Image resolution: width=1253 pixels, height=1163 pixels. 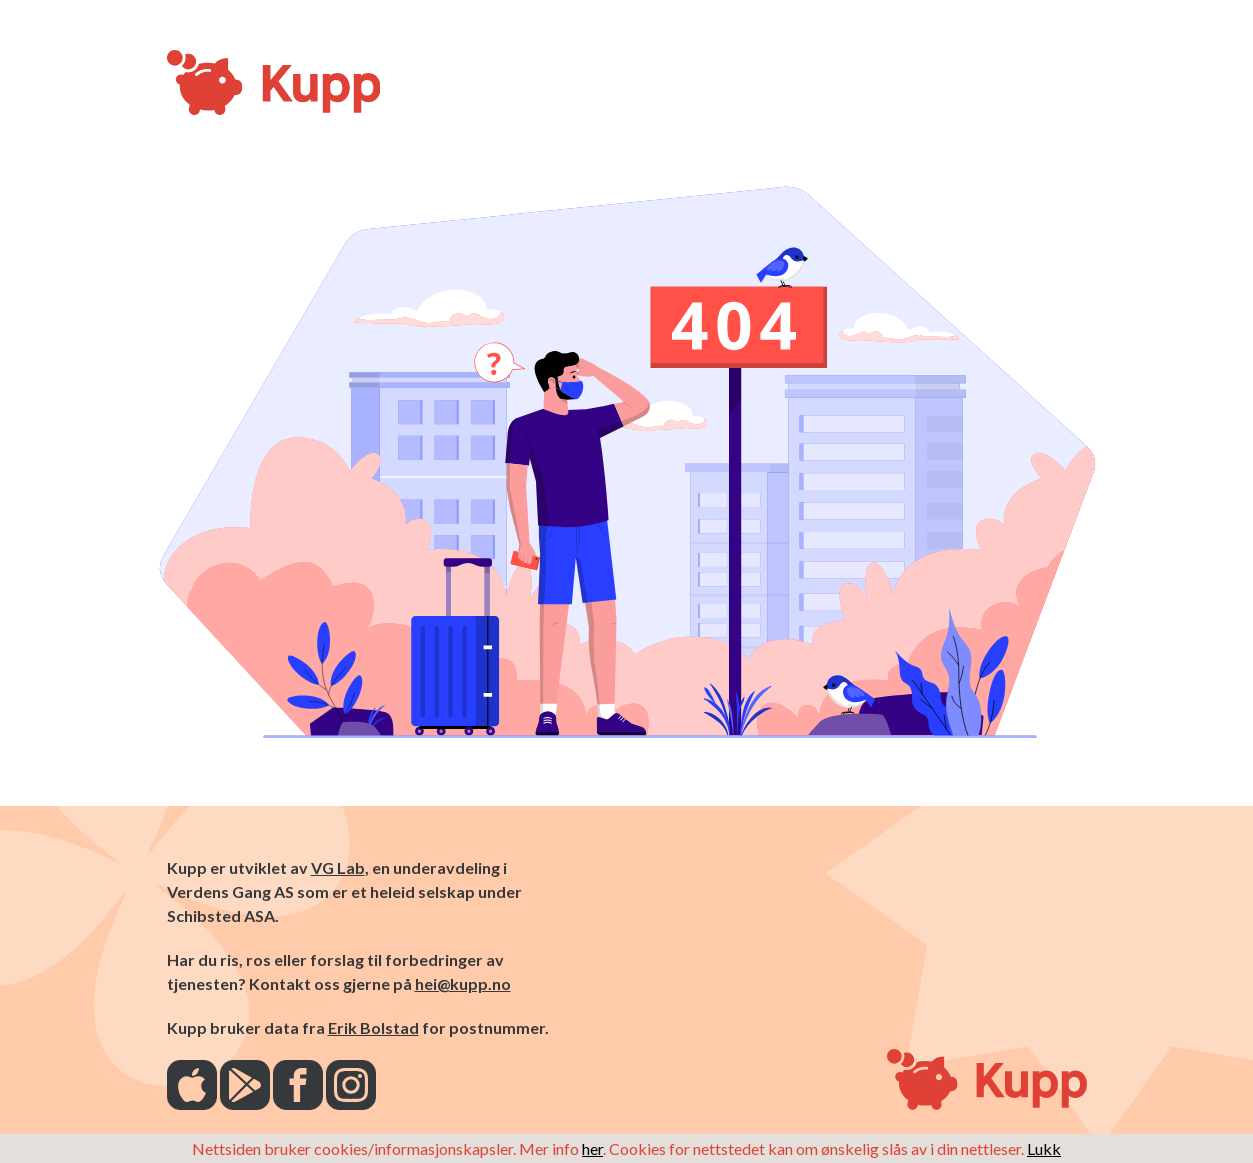 I want to click on [Play Store], so click(x=245, y=1086).